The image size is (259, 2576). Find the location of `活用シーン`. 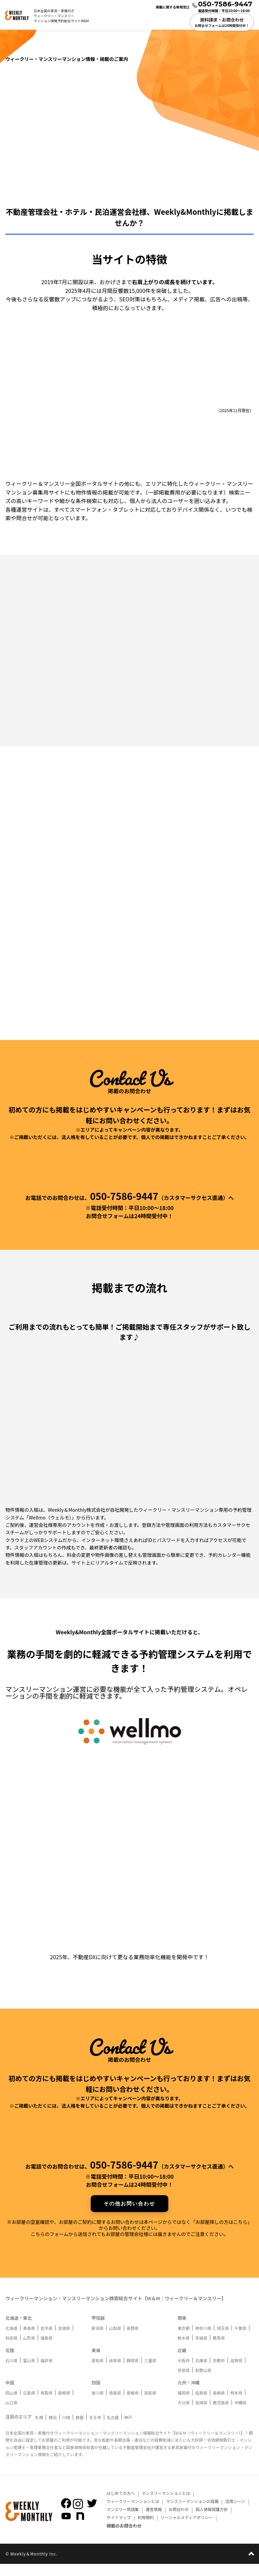

活用シーン is located at coordinates (234, 2513).